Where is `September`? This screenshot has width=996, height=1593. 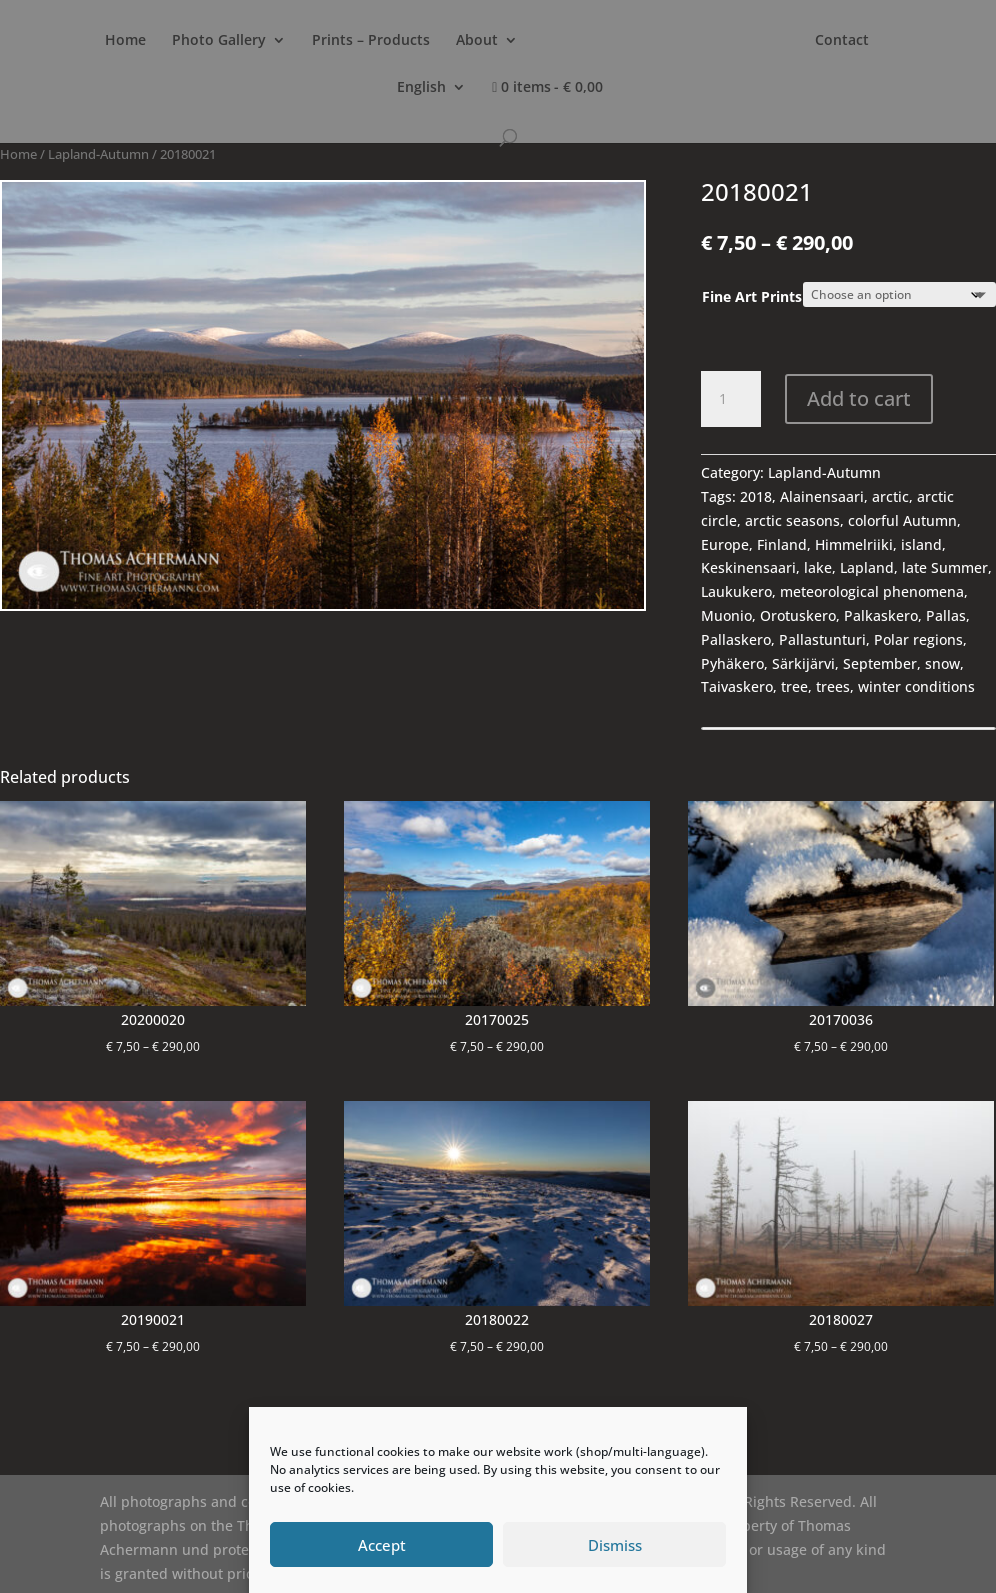
September is located at coordinates (880, 663).